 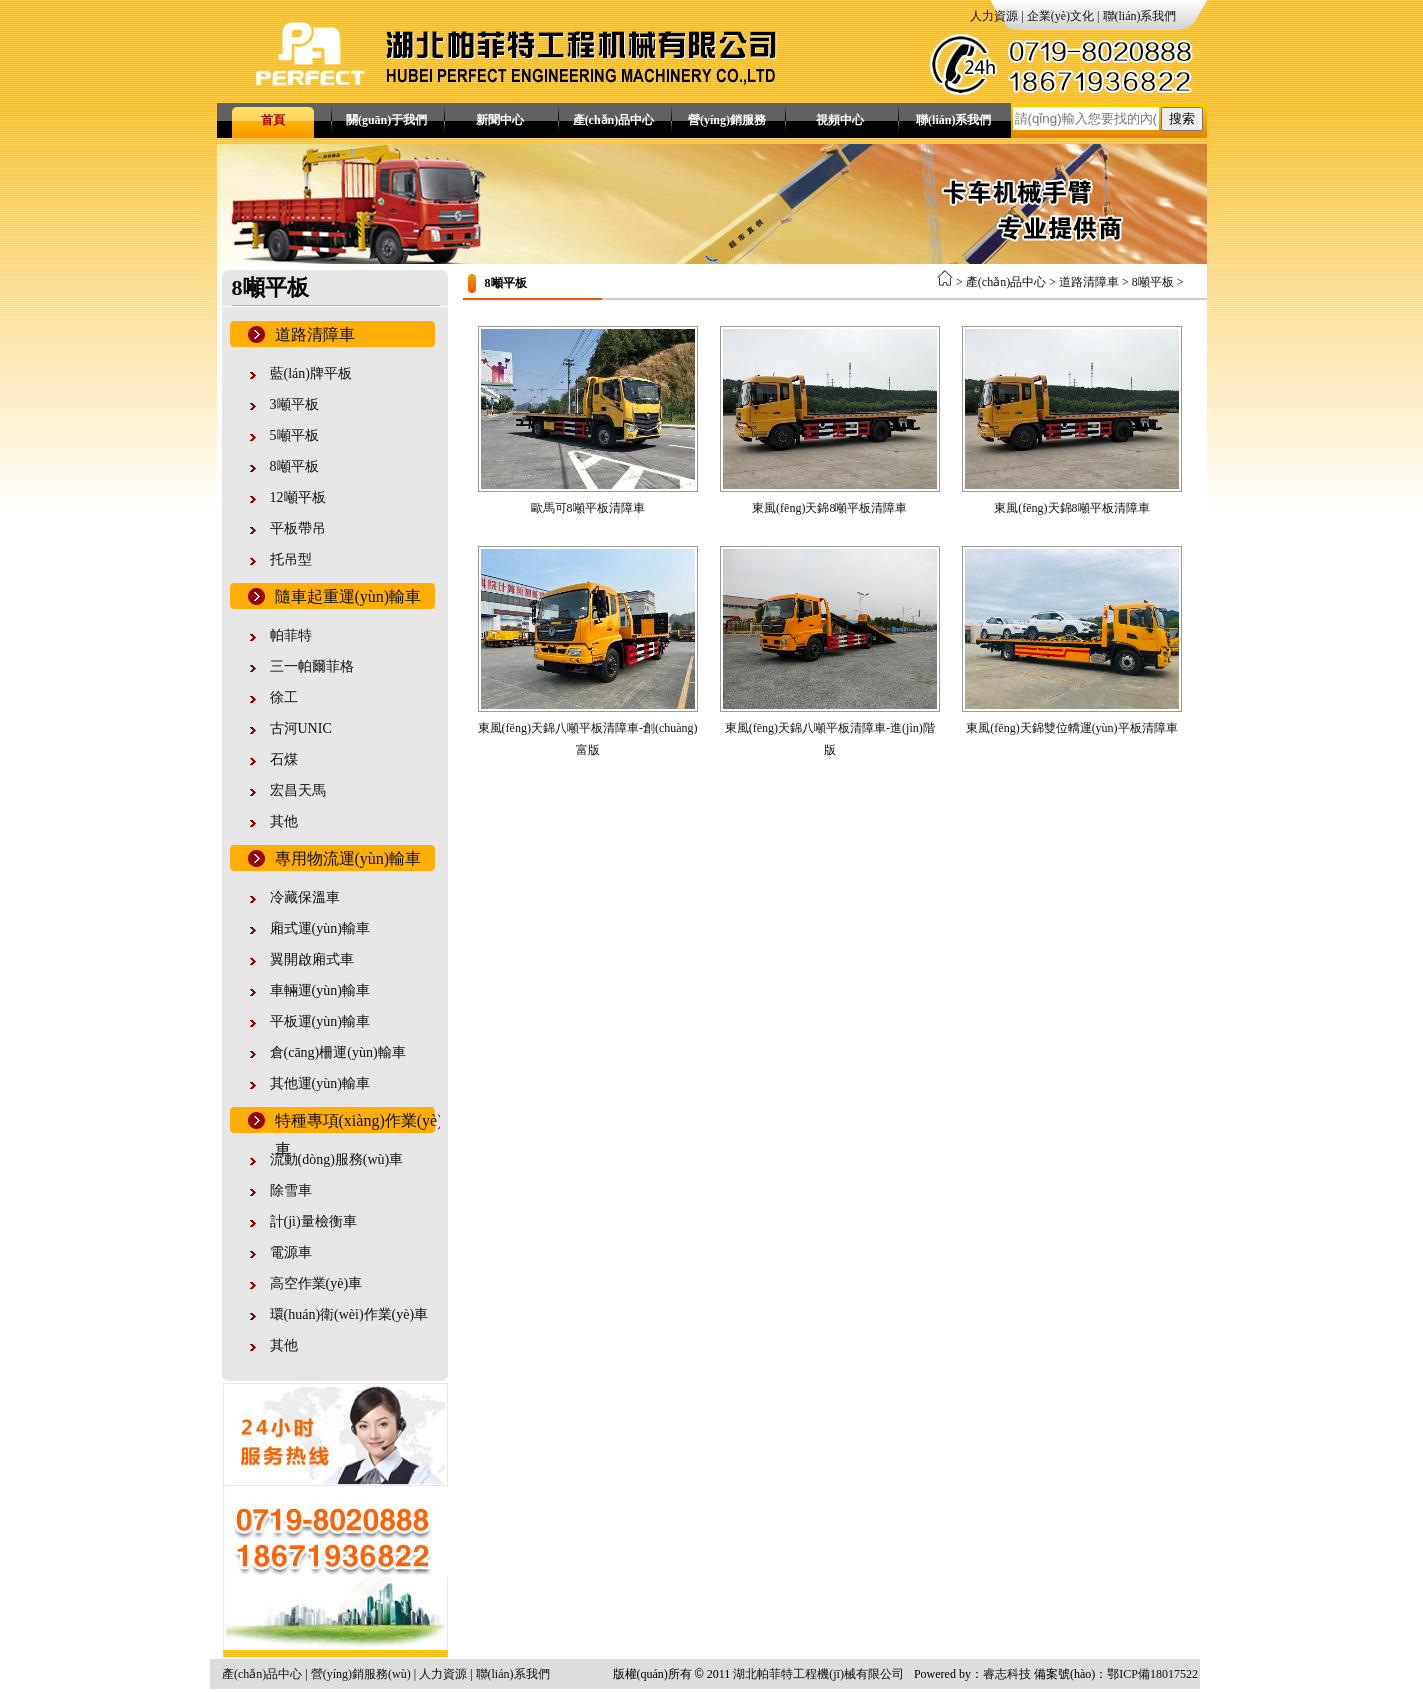 I want to click on 石煤, so click(x=284, y=759).